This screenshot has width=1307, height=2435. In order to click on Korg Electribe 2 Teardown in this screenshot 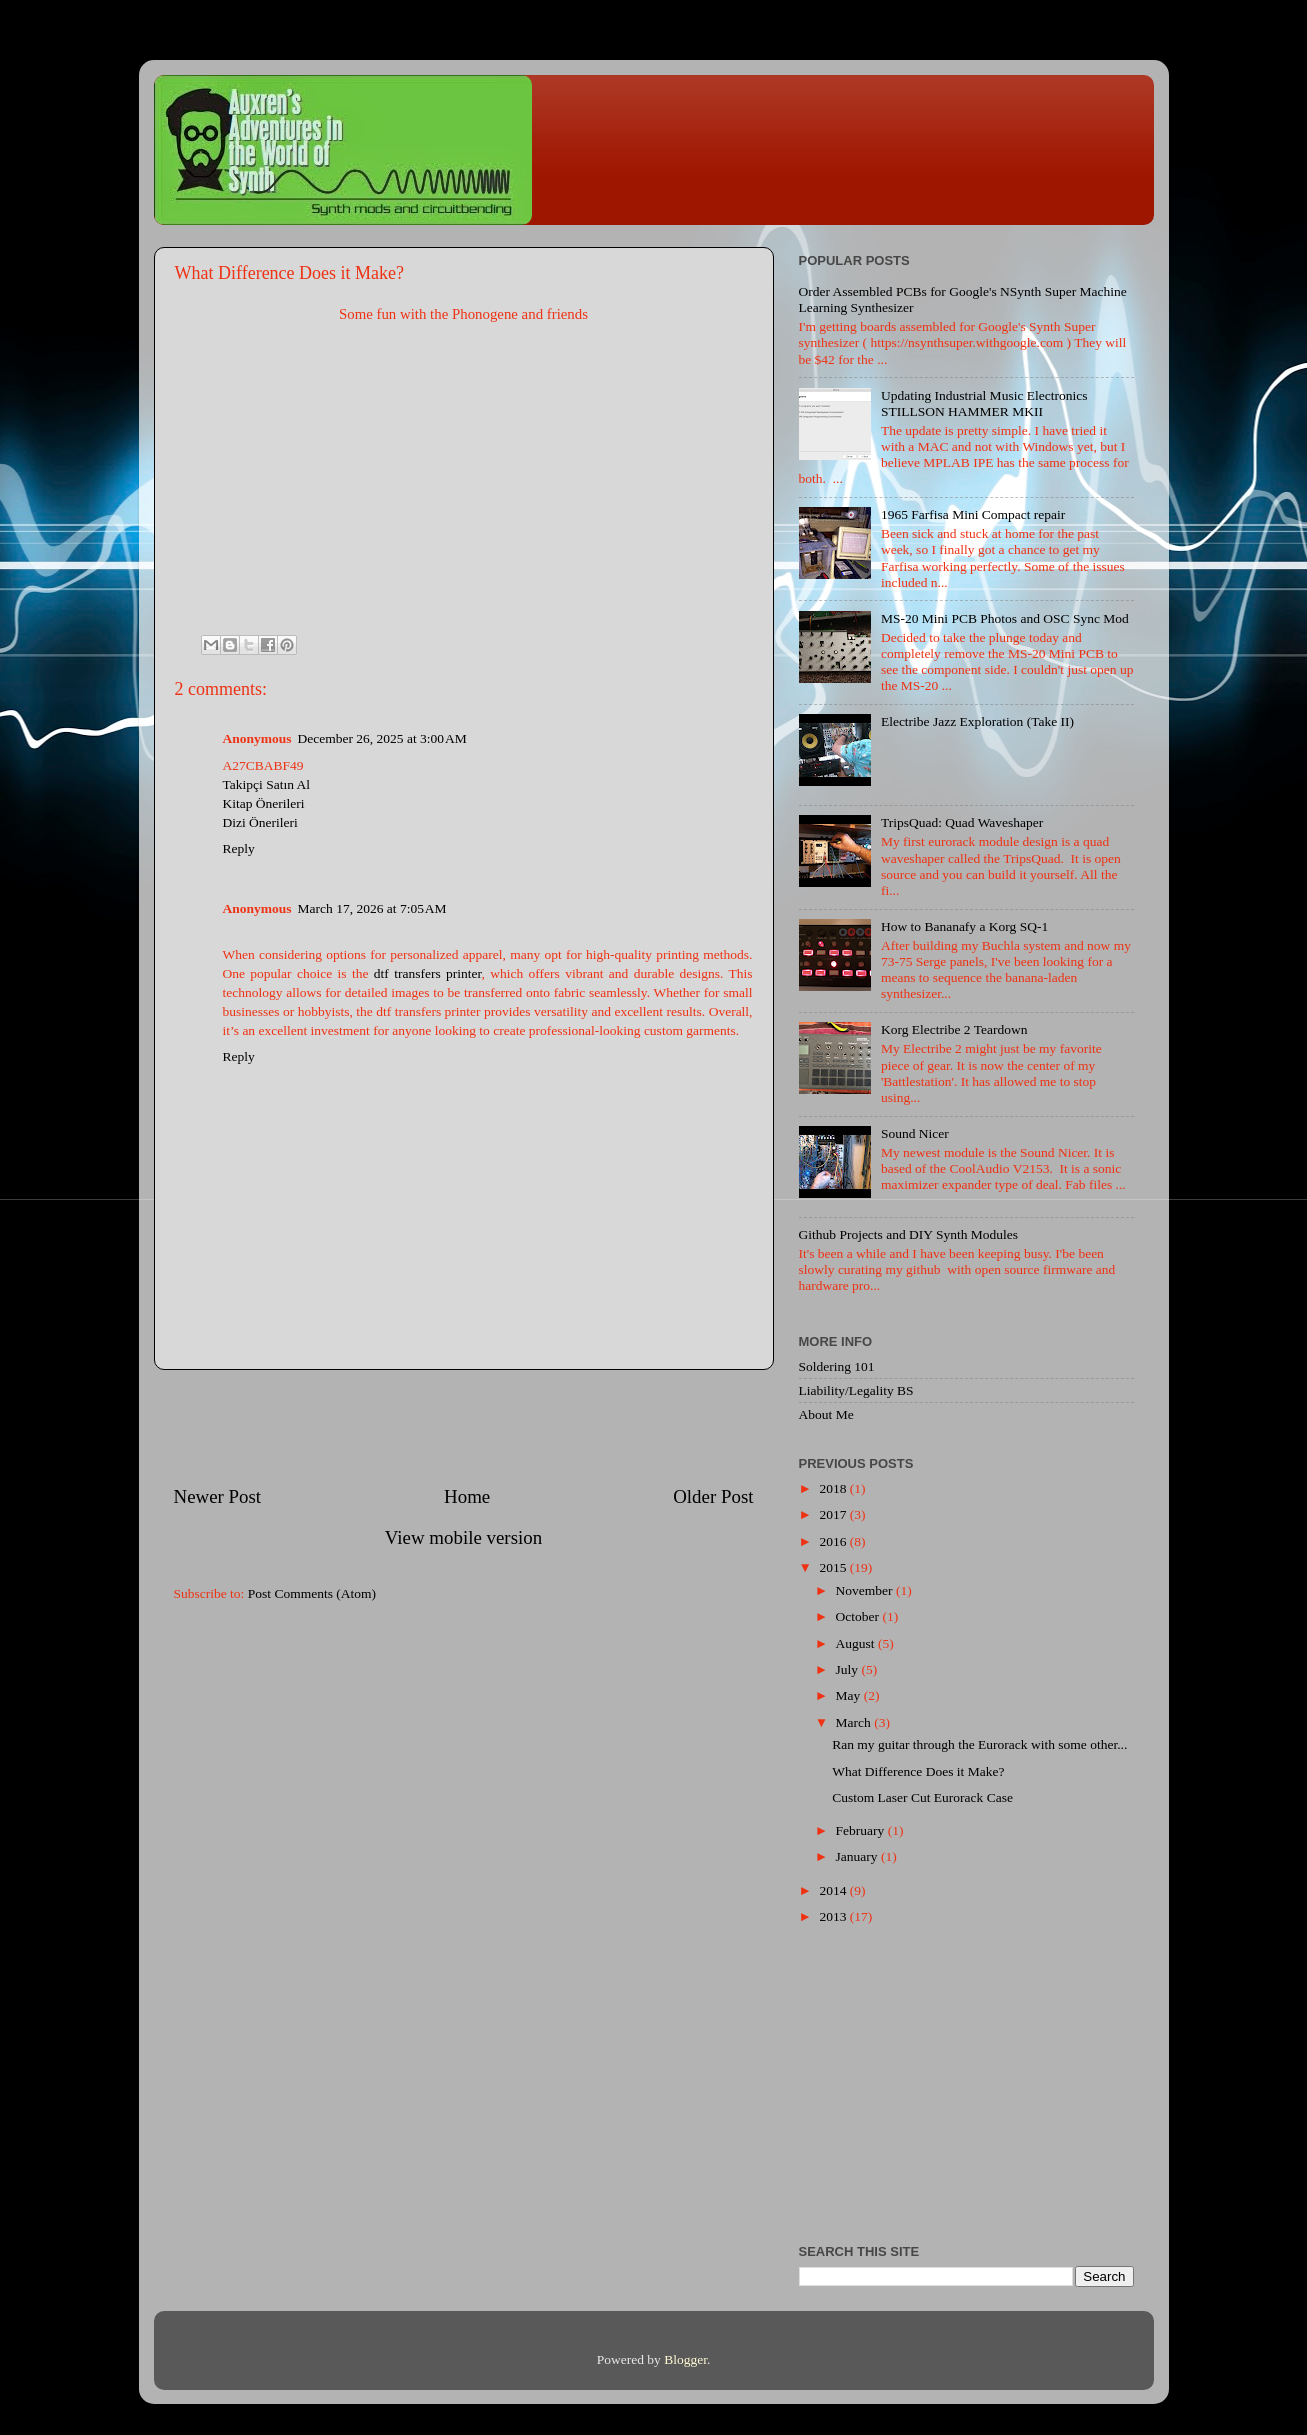, I will do `click(954, 1029)`.